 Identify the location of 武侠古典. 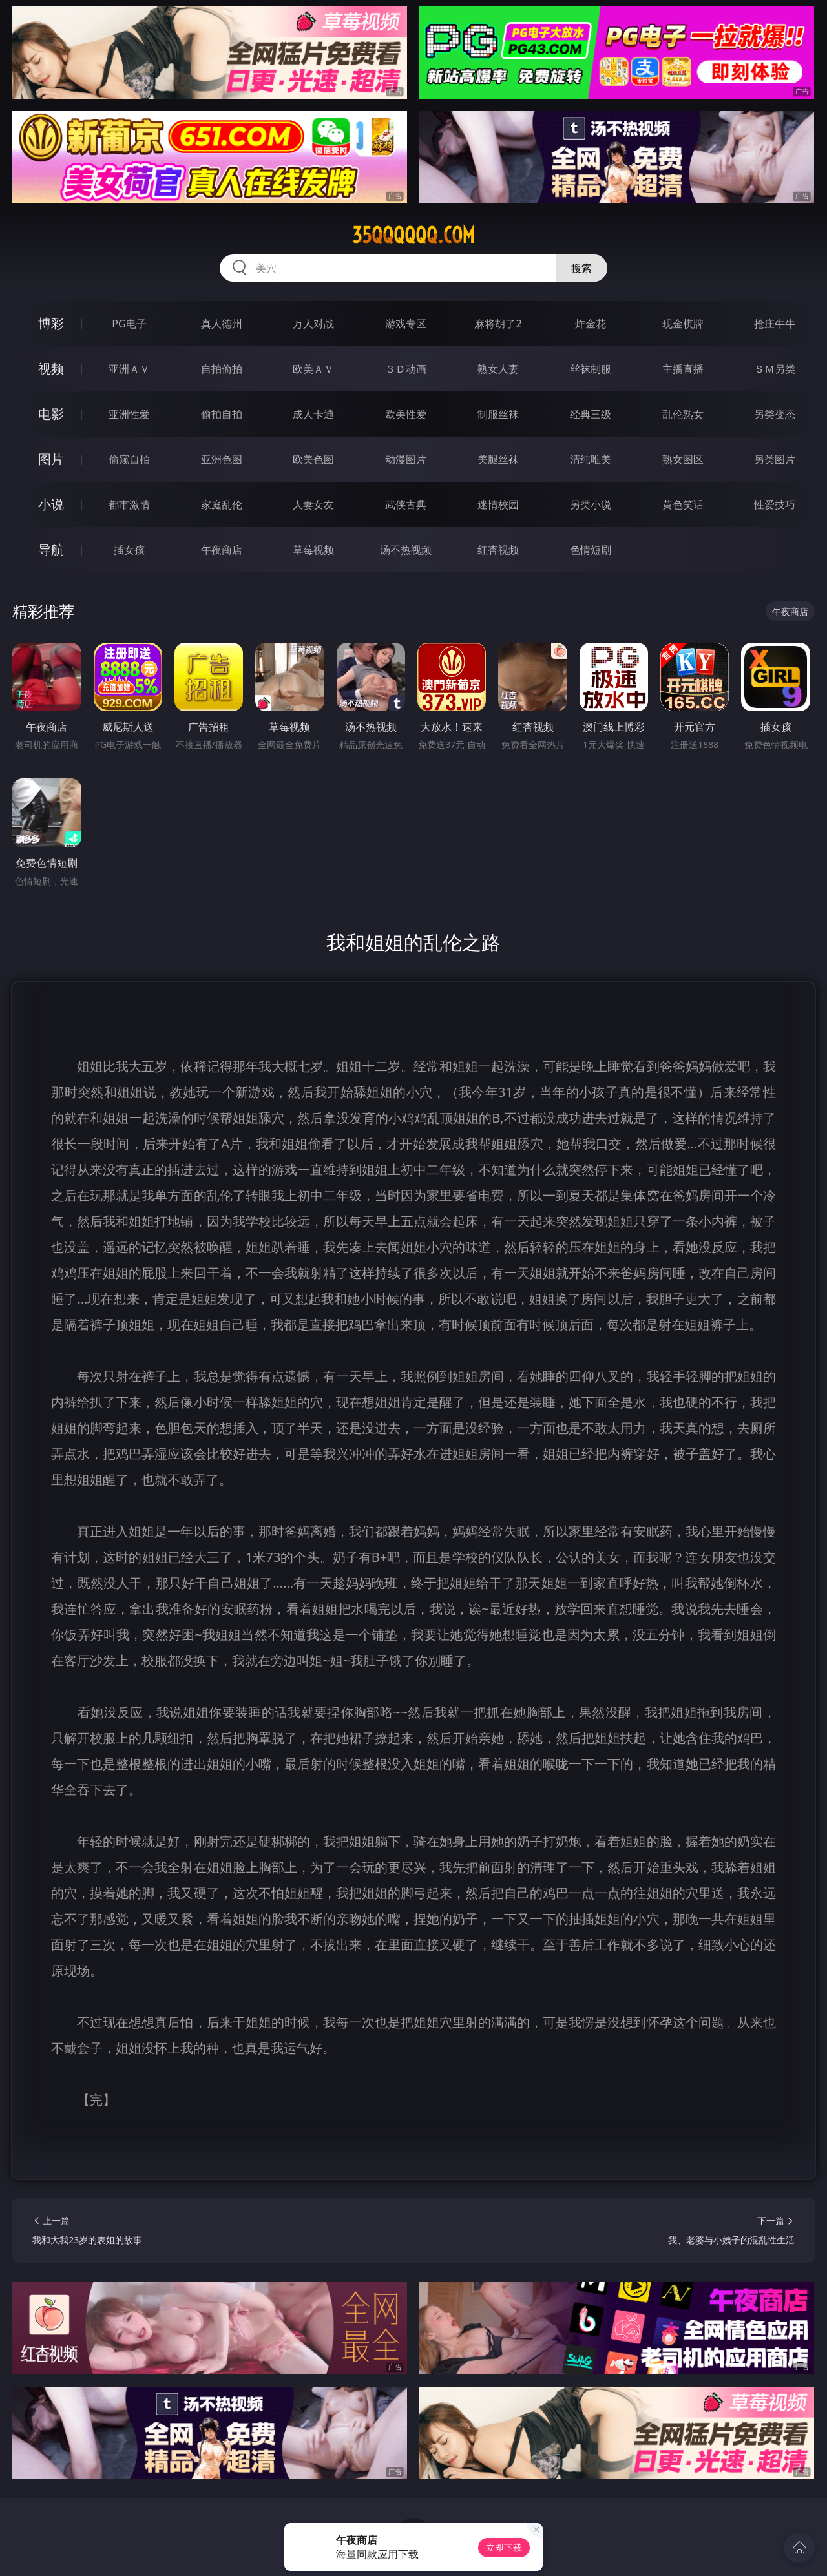
(405, 504).